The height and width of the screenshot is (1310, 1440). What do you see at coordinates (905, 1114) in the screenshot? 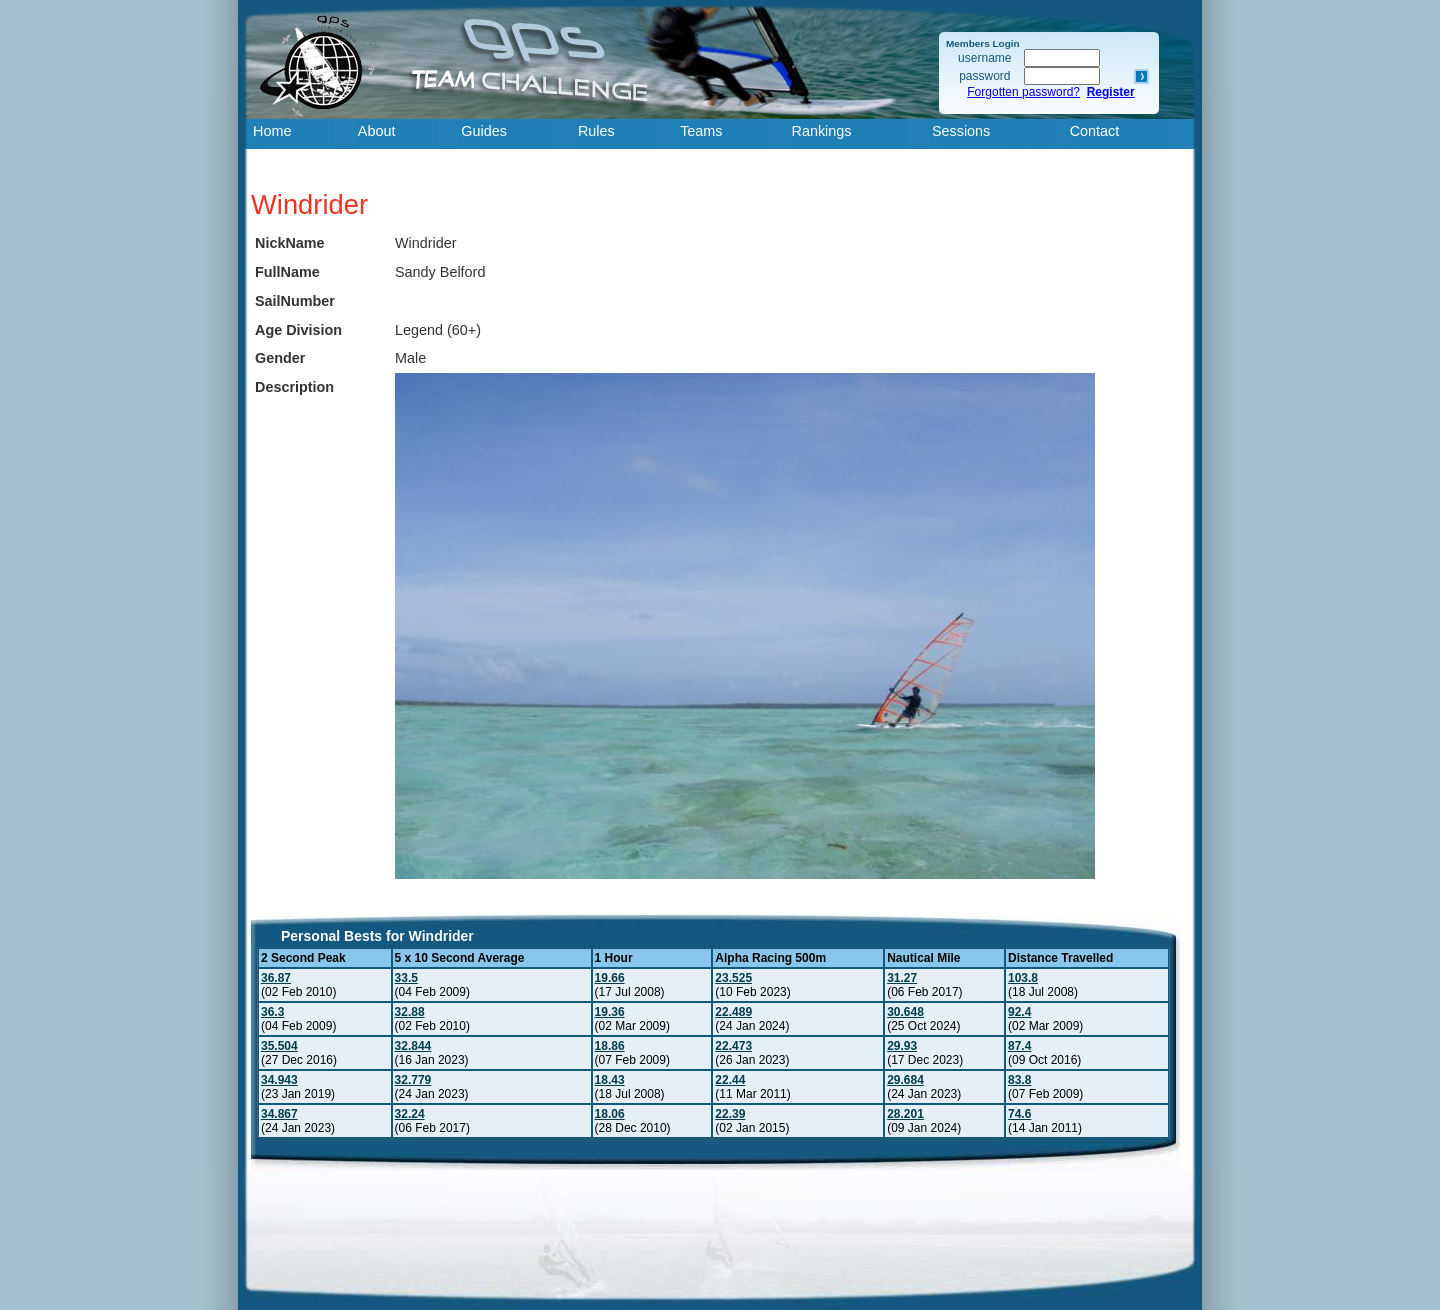
I see `28.201` at bounding box center [905, 1114].